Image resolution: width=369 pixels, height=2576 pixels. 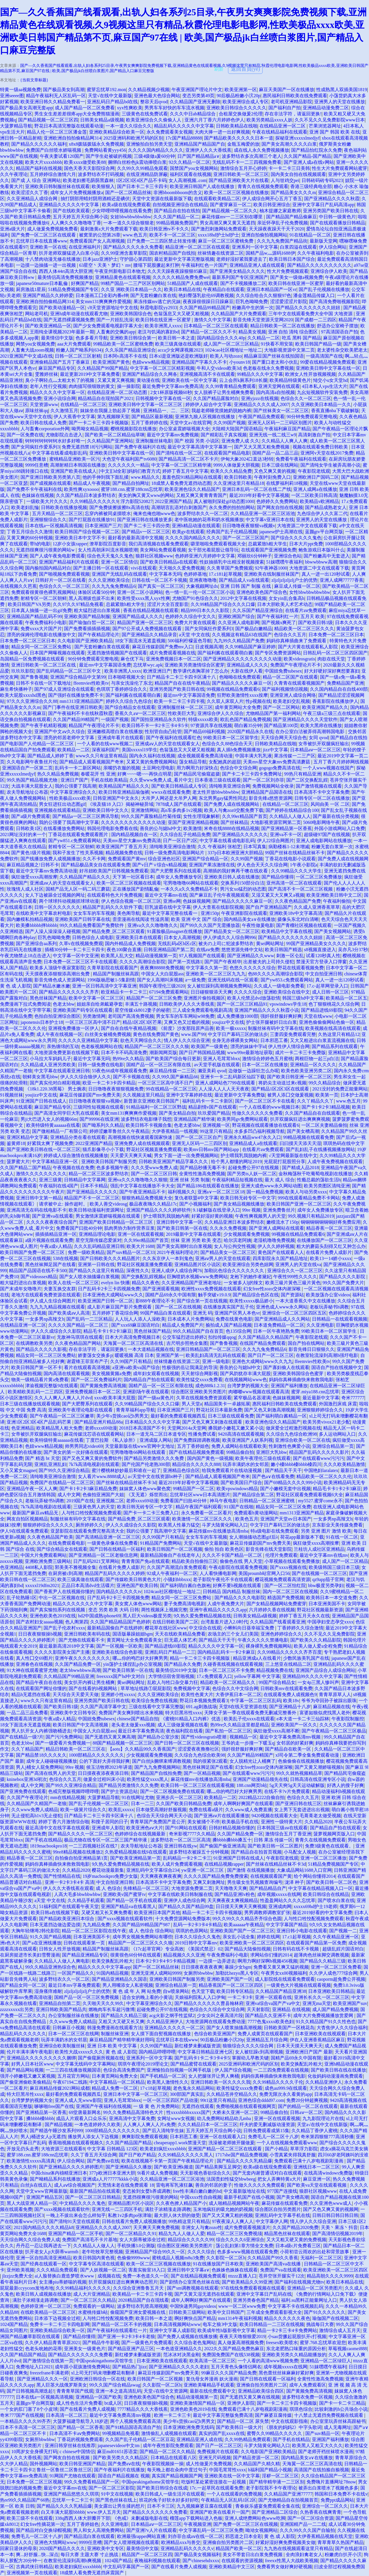 I want to click on 精品久久久久久久夜色, so click(x=287, y=2318).